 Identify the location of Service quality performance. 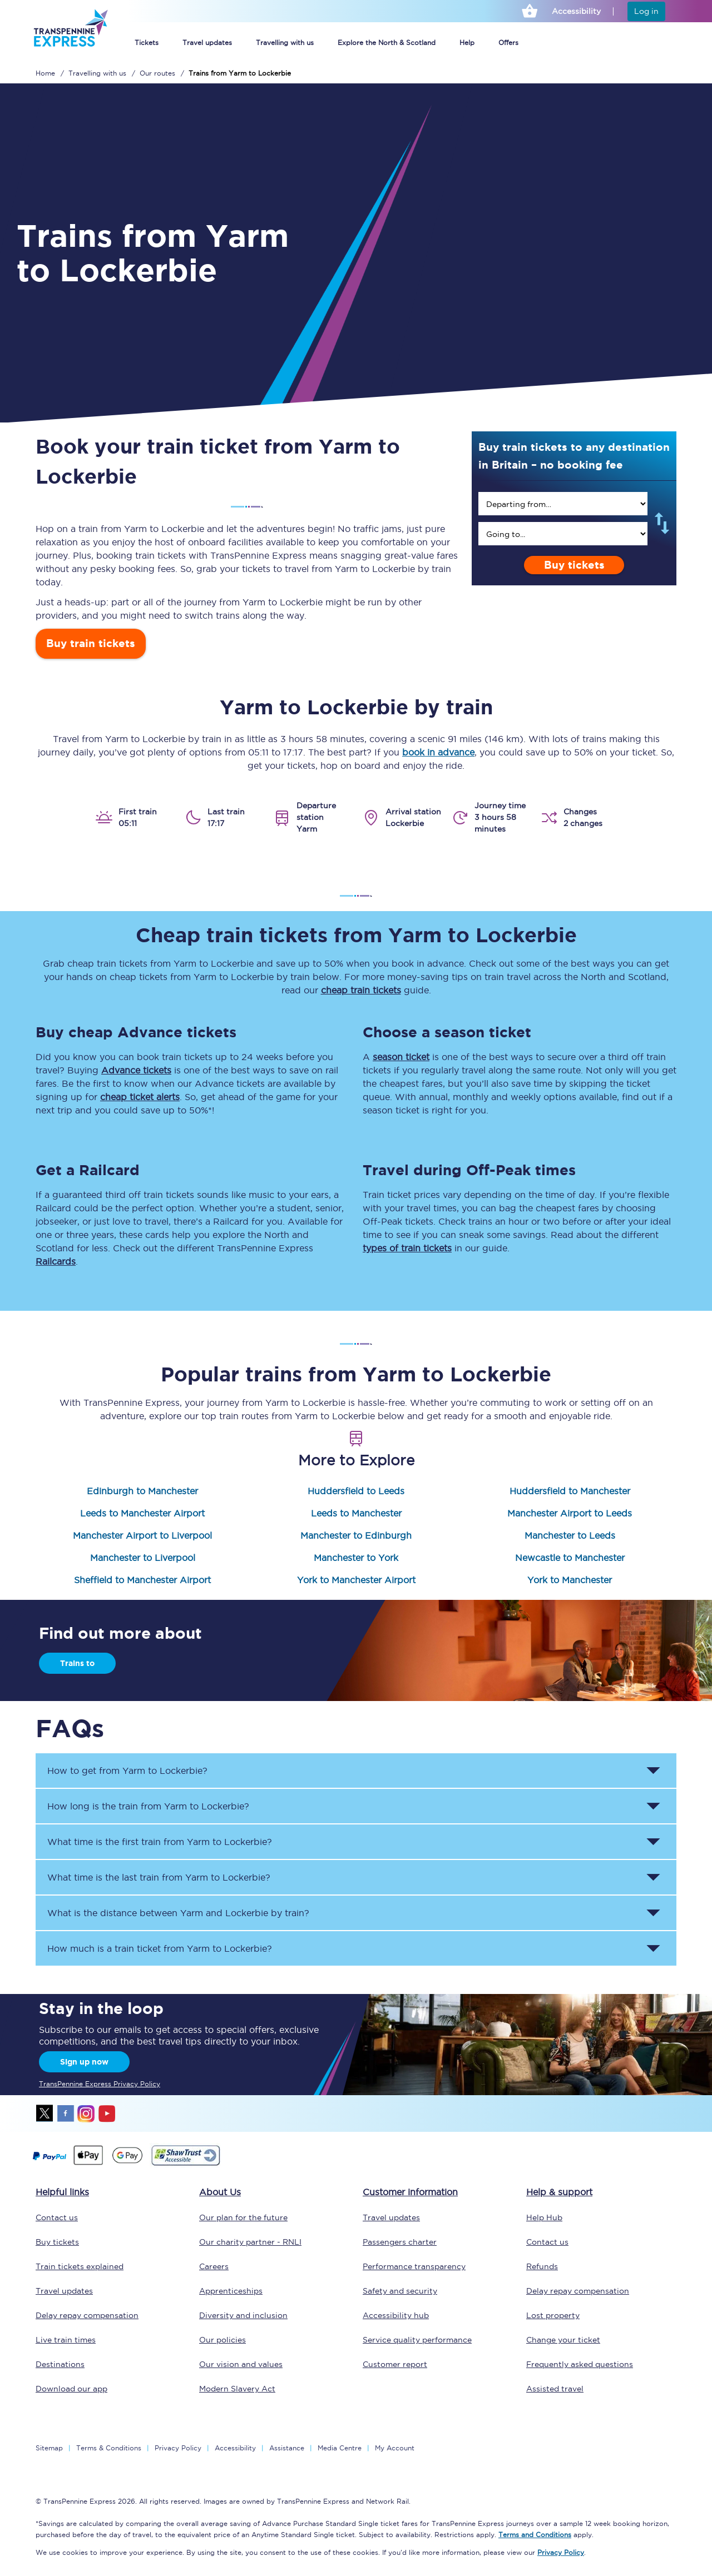
(417, 2339).